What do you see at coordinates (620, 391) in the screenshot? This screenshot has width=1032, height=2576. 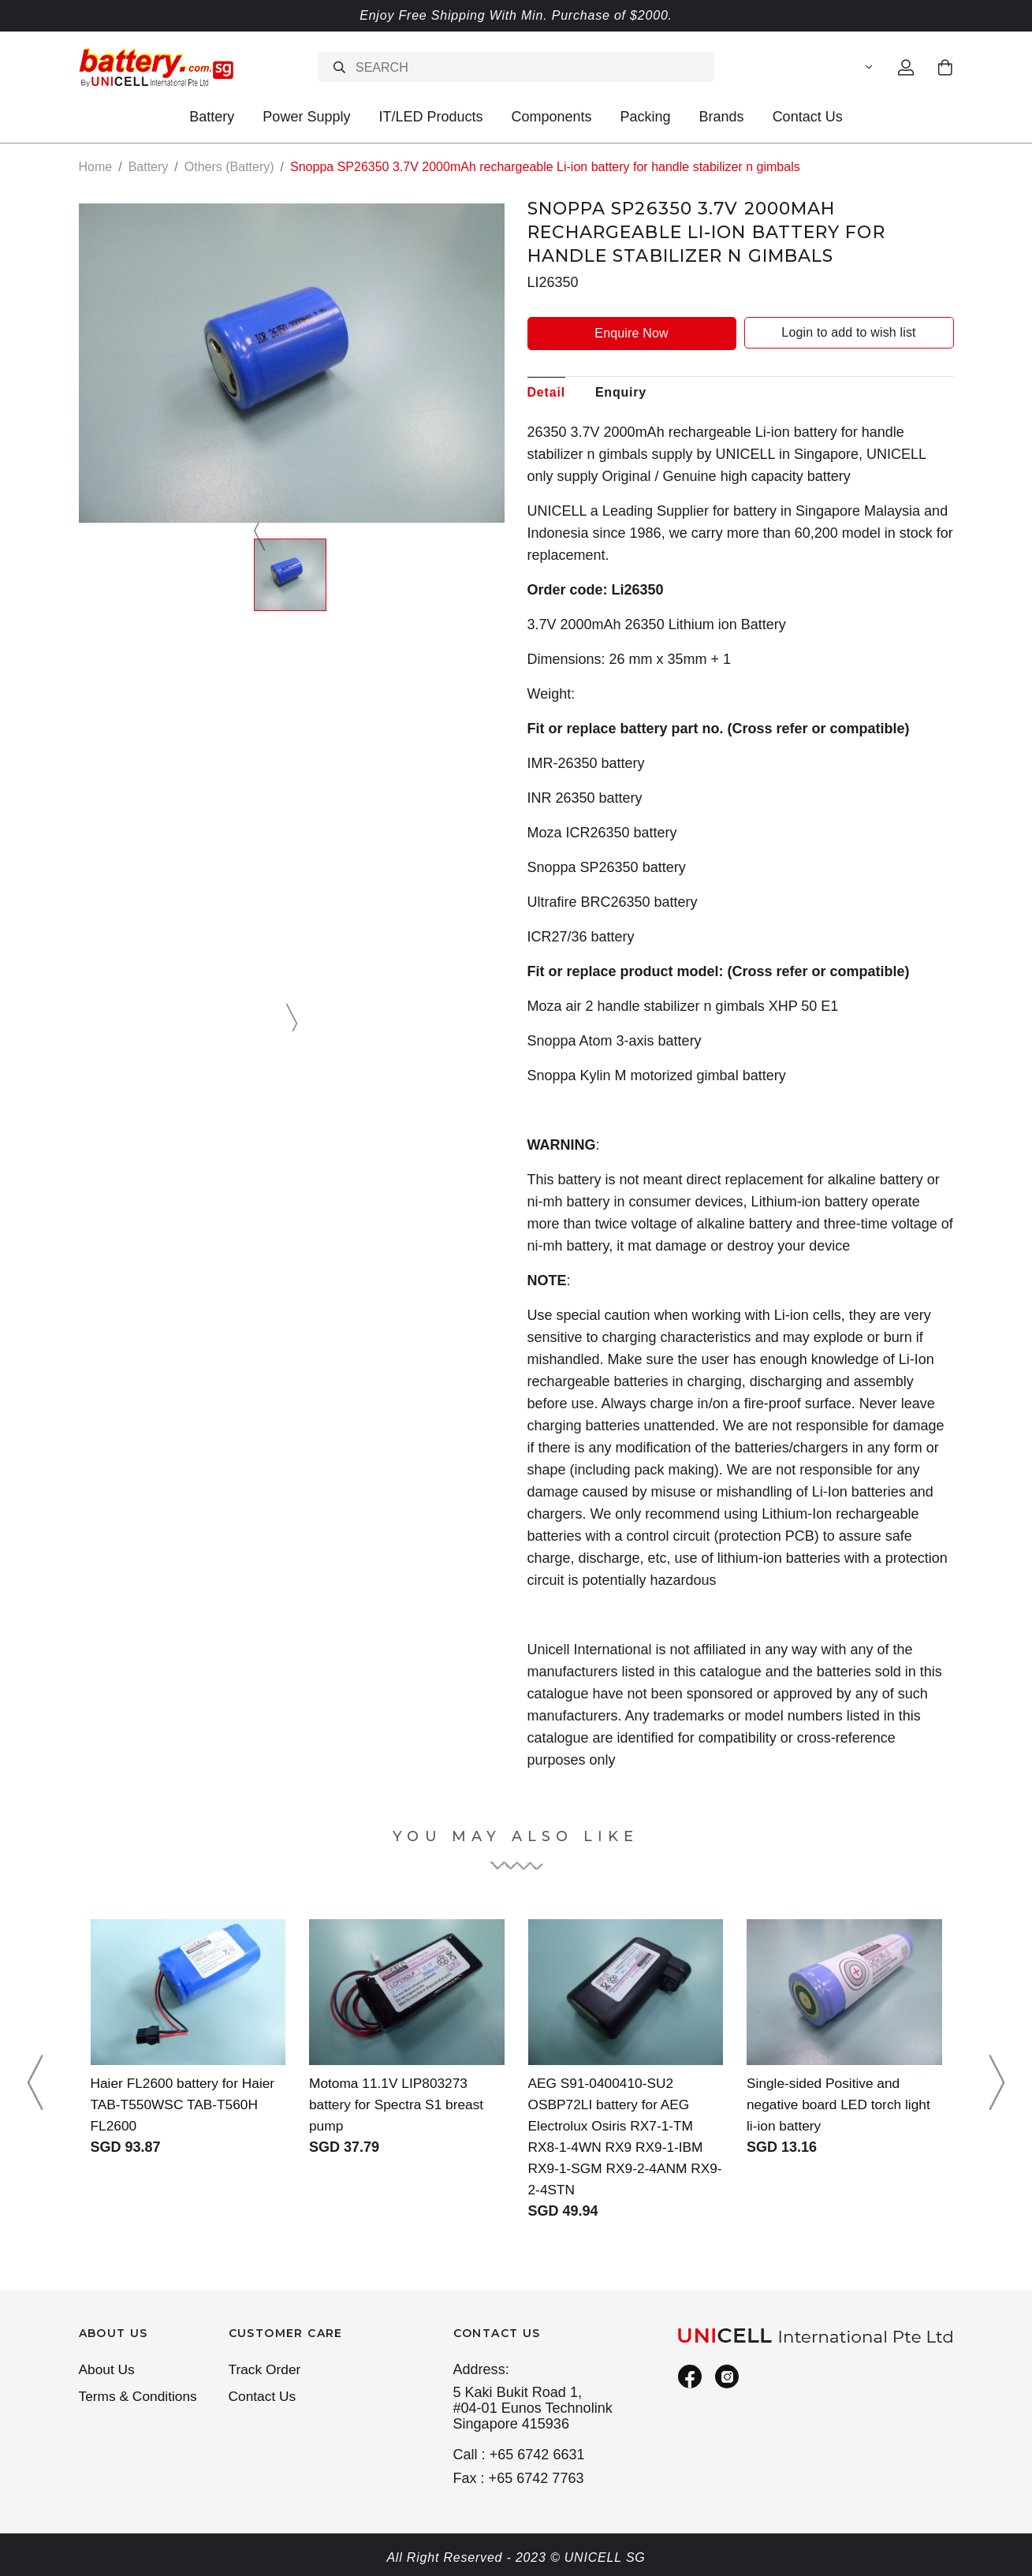 I see `Enquiry [tab]` at bounding box center [620, 391].